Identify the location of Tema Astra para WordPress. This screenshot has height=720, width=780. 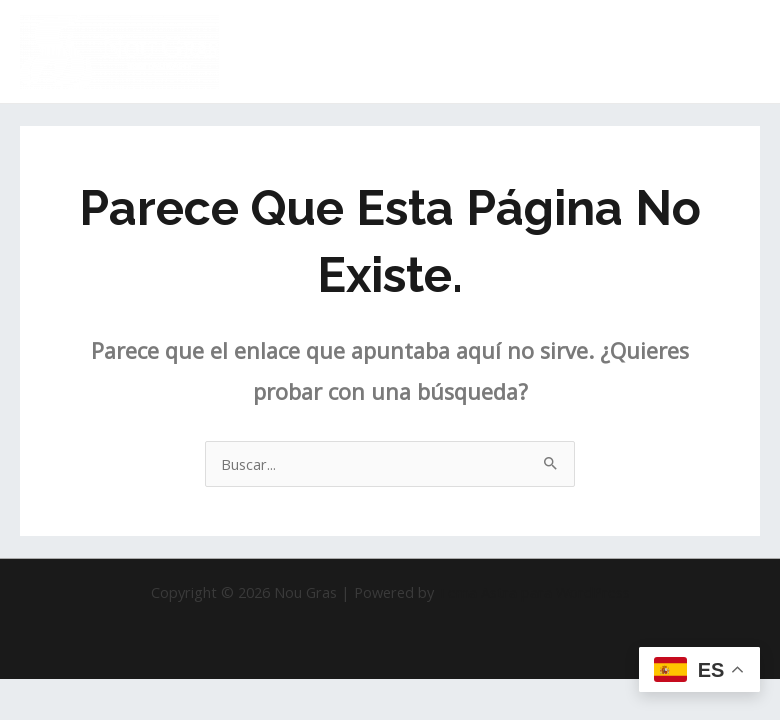
(534, 592).